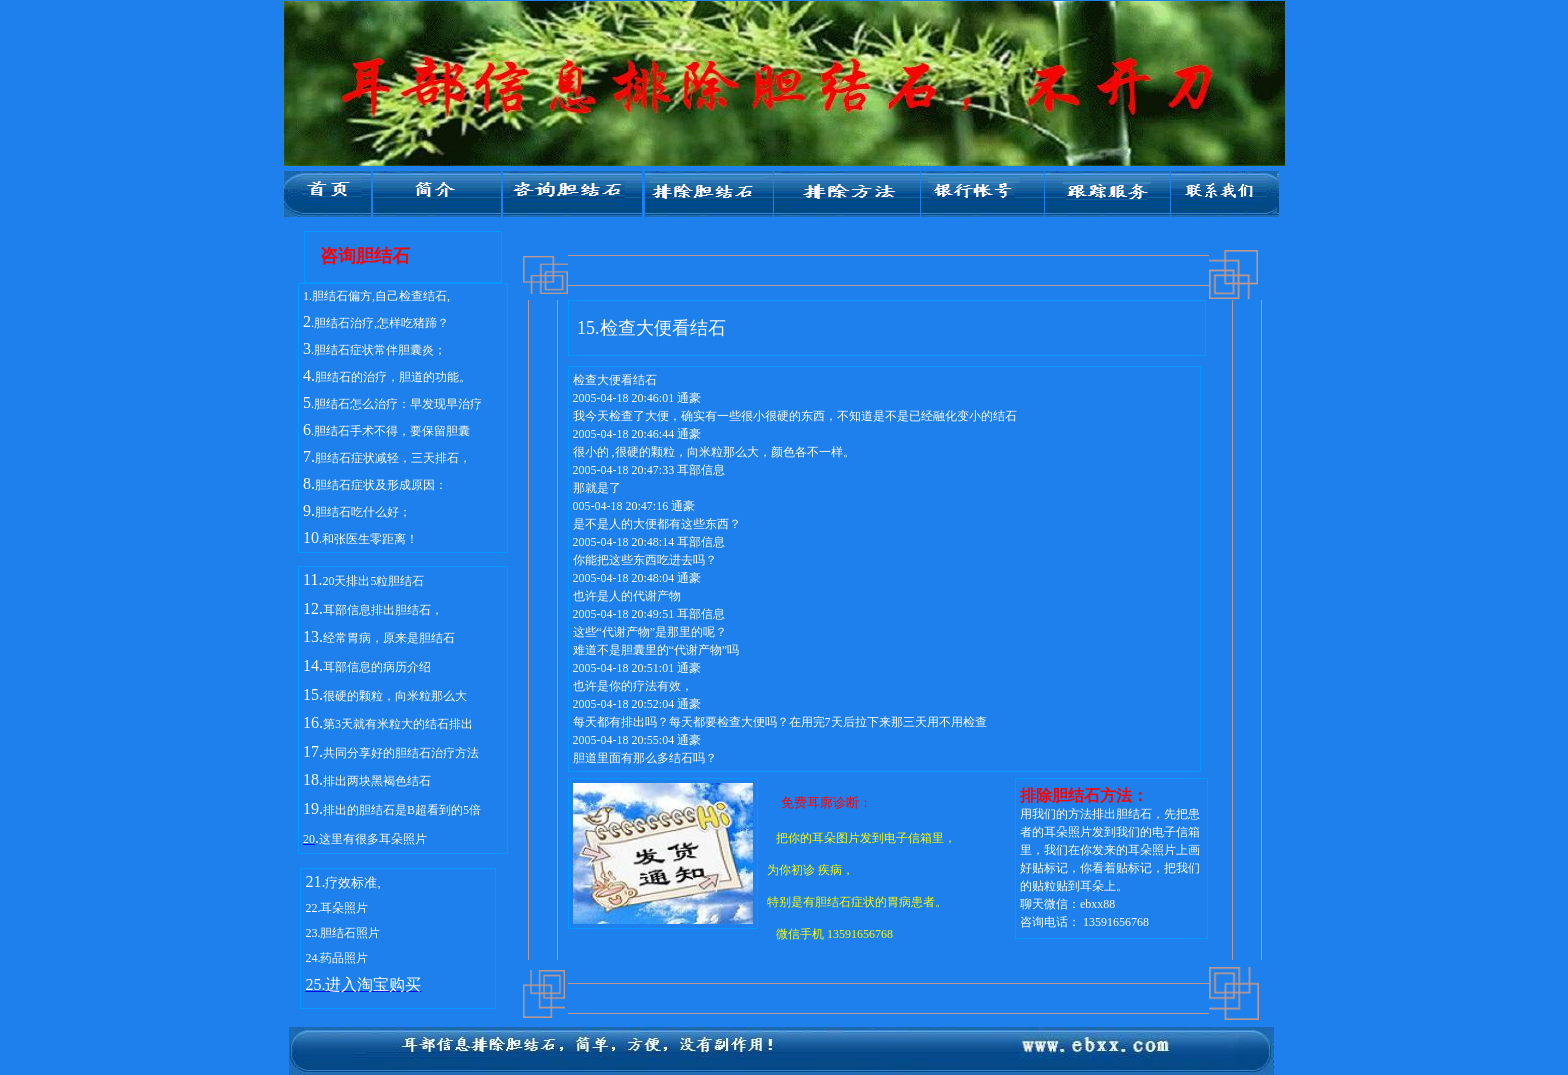 Image resolution: width=1568 pixels, height=1075 pixels. Describe the element at coordinates (402, 810) in the screenshot. I see `排出的胆结石是B超看到的5倍` at that location.